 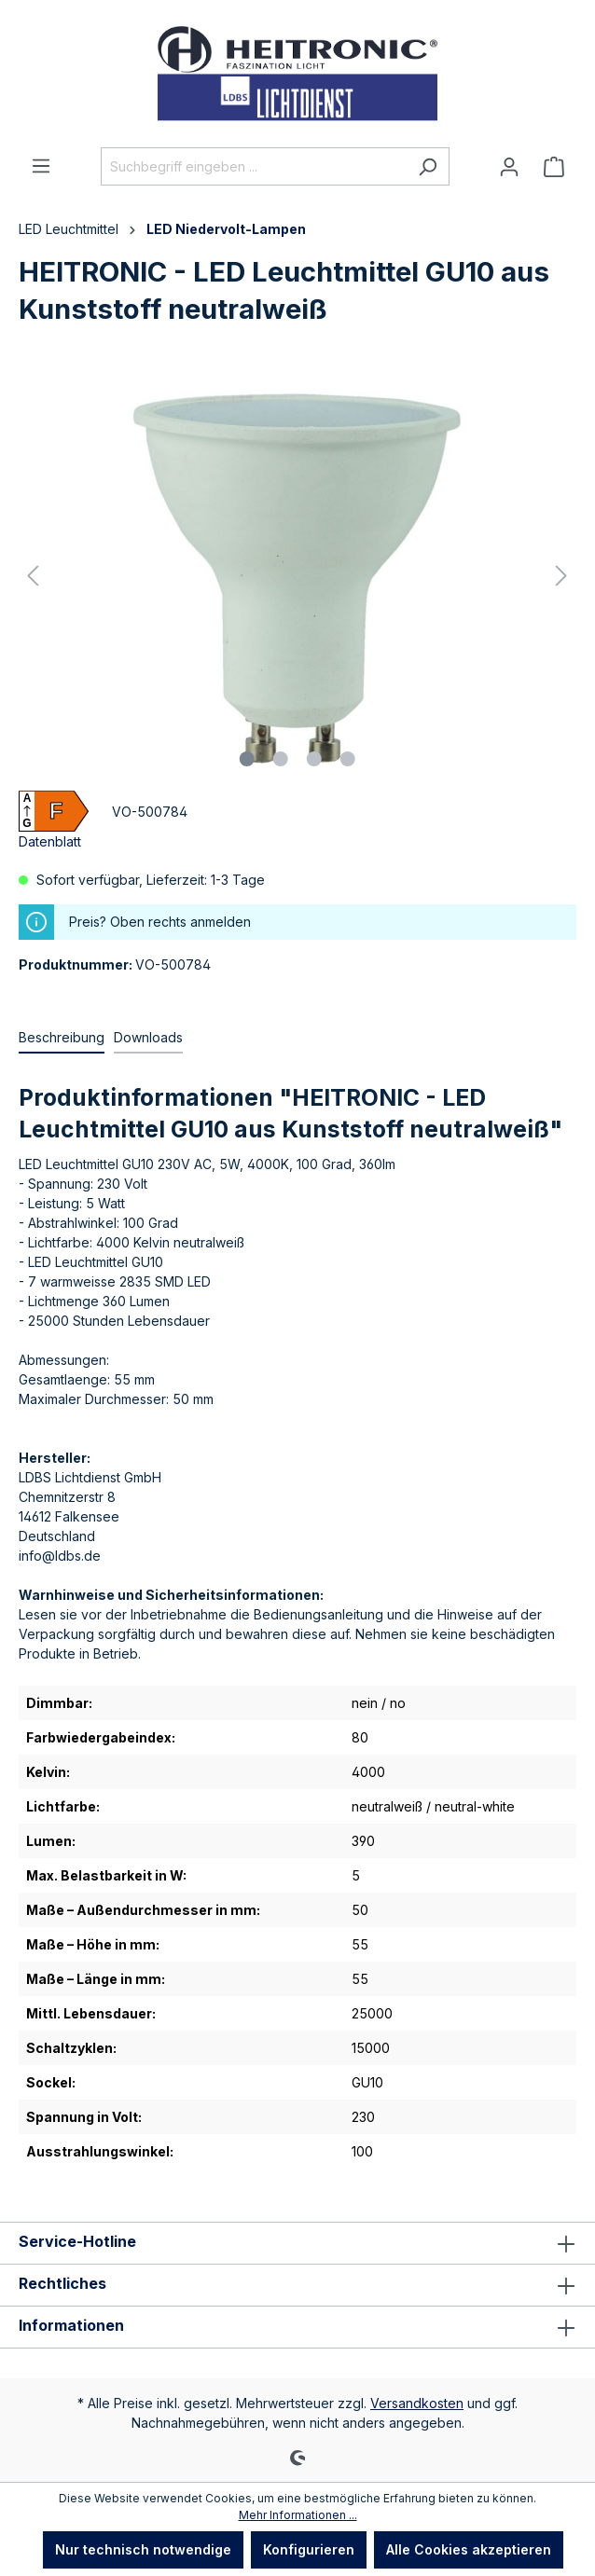 I want to click on [Zeige Bild 3 von 4], so click(x=314, y=758).